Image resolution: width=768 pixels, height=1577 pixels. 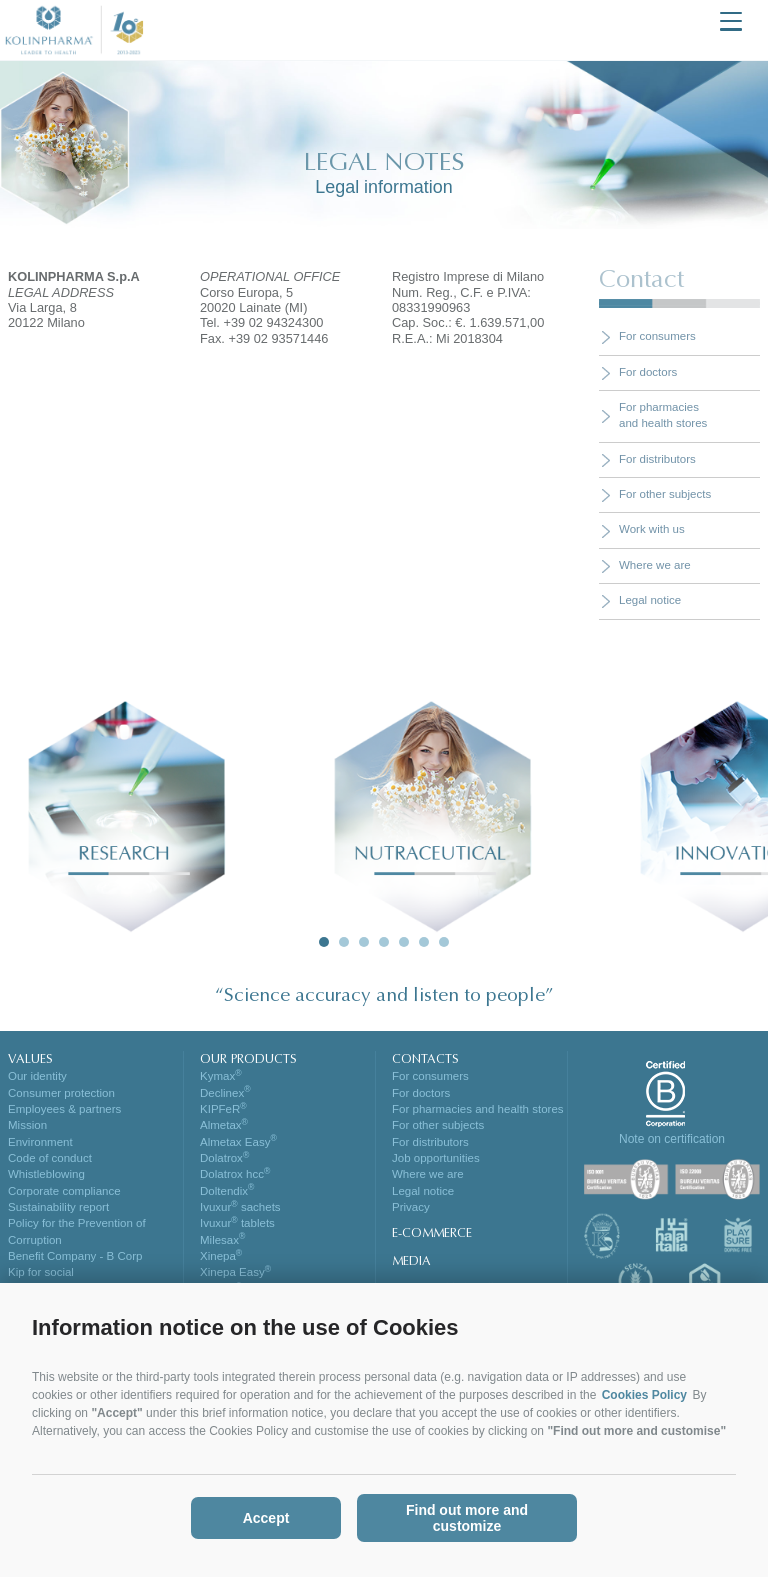 I want to click on Ivuxur tablets, so click(x=237, y=1223).